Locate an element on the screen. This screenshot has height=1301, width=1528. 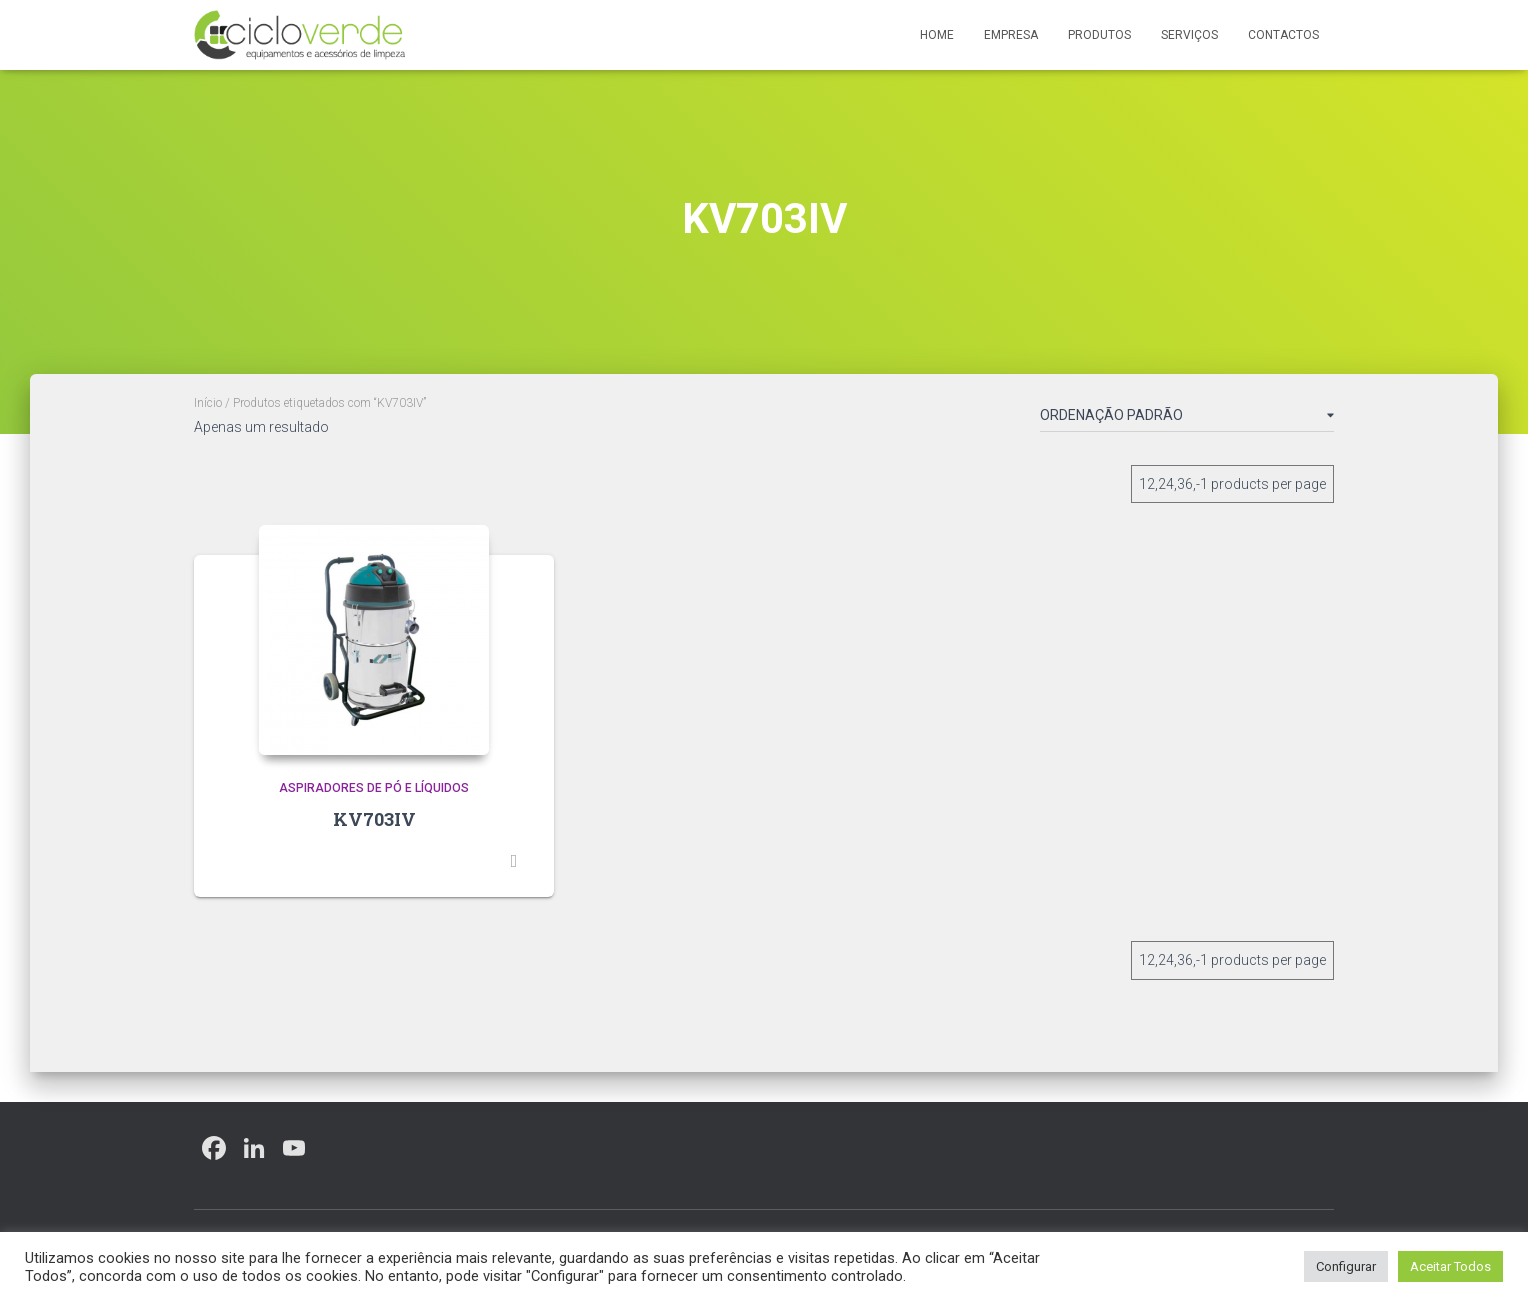
KV703IV is located at coordinates (374, 819).